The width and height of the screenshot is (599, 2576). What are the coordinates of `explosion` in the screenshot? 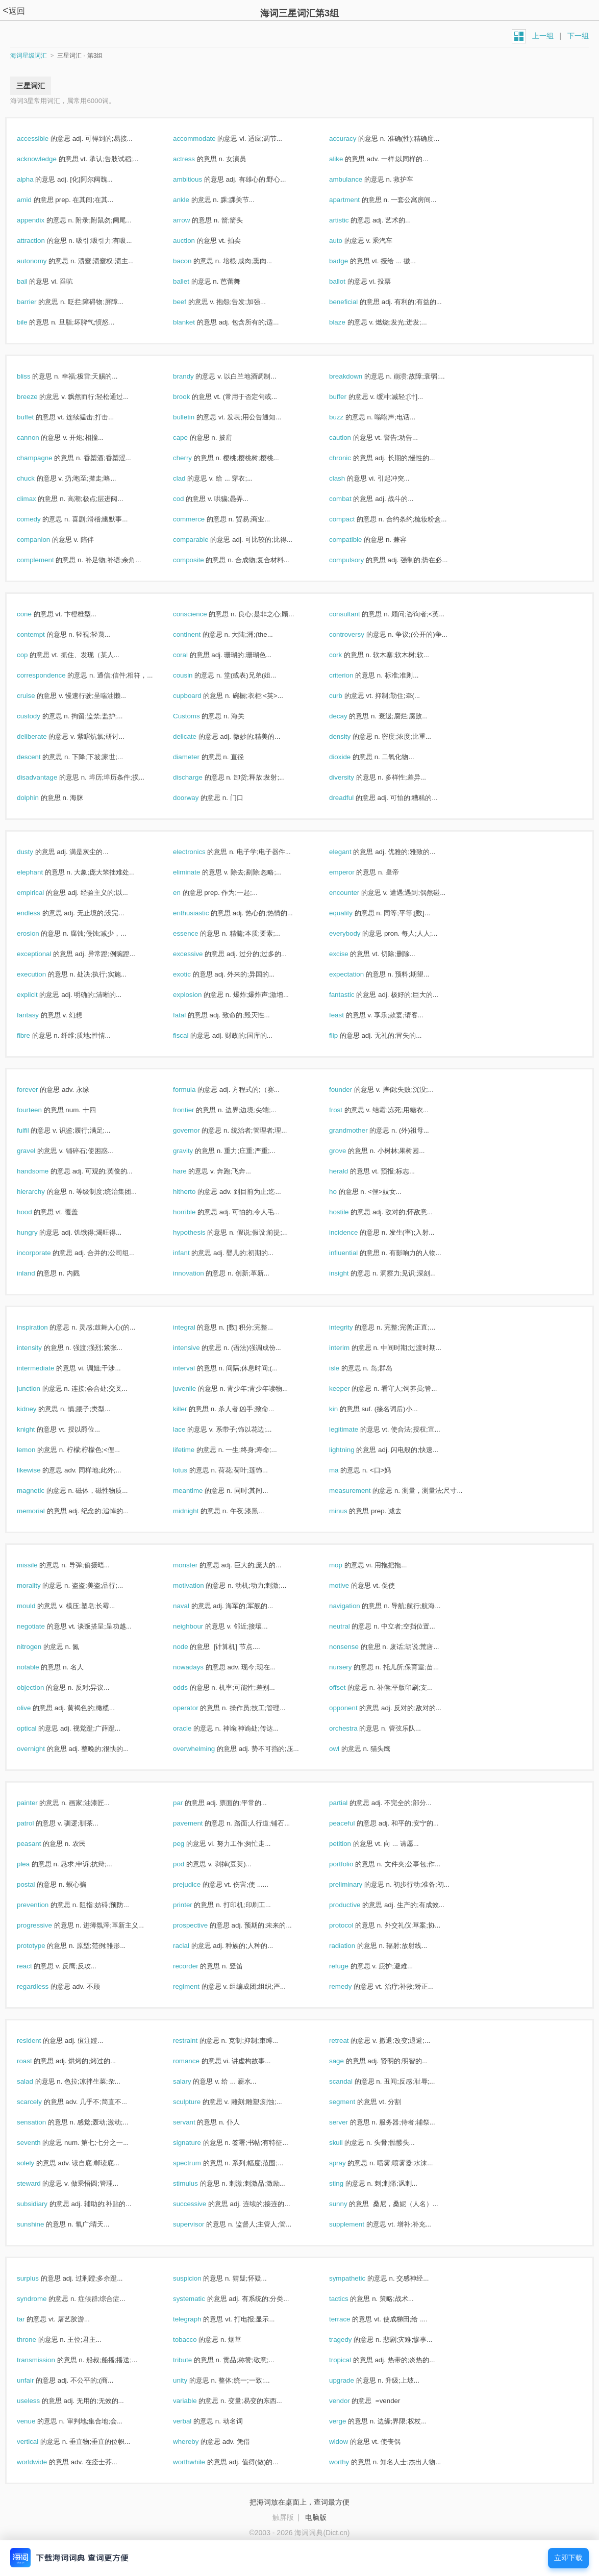 It's located at (198, 994).